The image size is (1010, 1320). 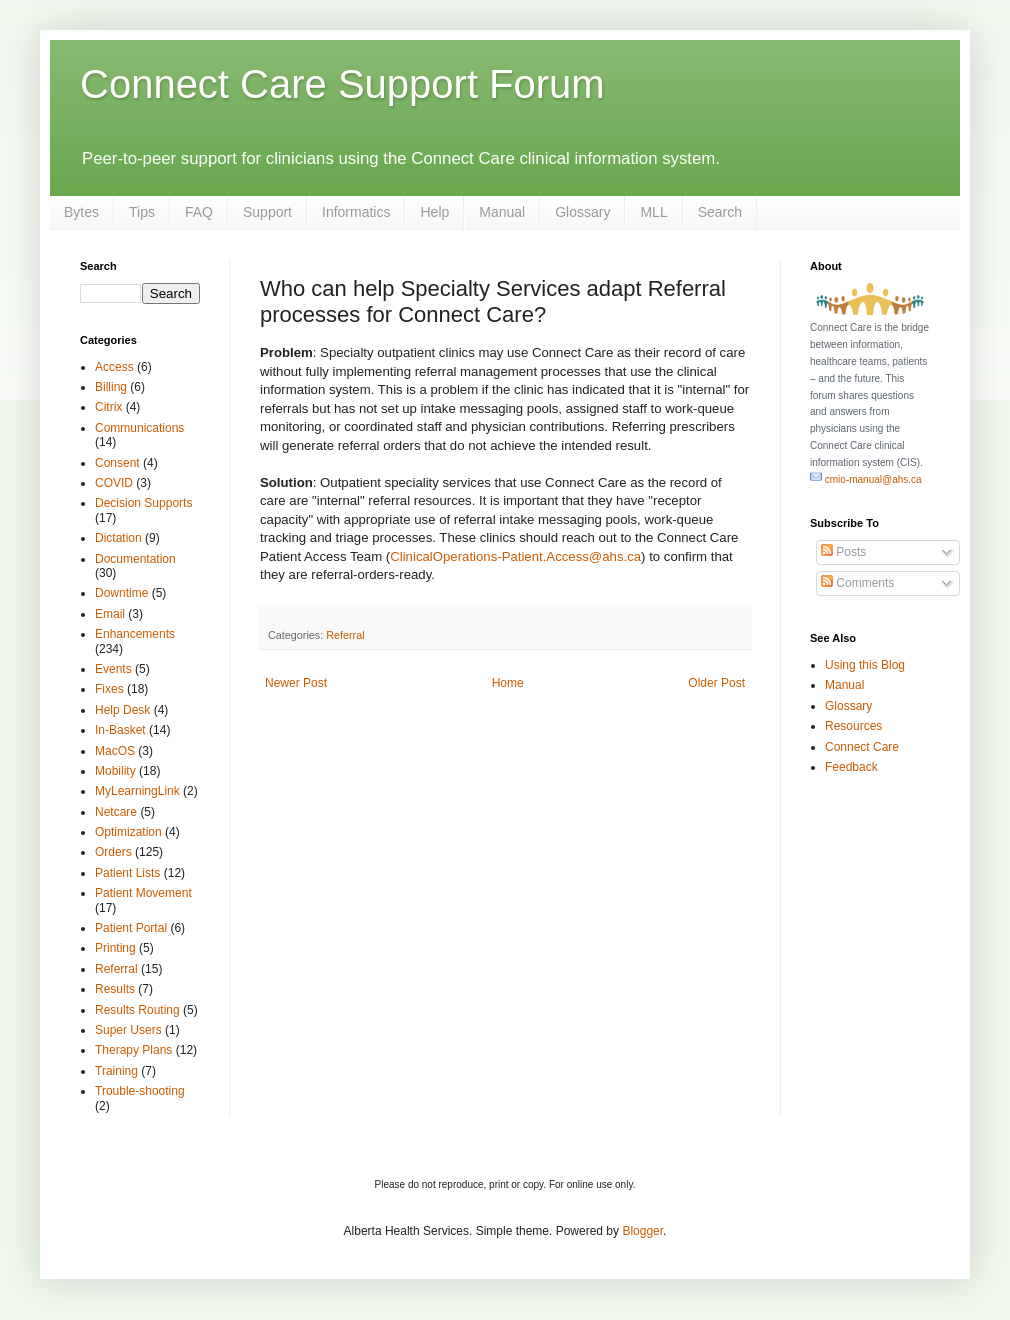 What do you see at coordinates (143, 893) in the screenshot?
I see `Patient Movement` at bounding box center [143, 893].